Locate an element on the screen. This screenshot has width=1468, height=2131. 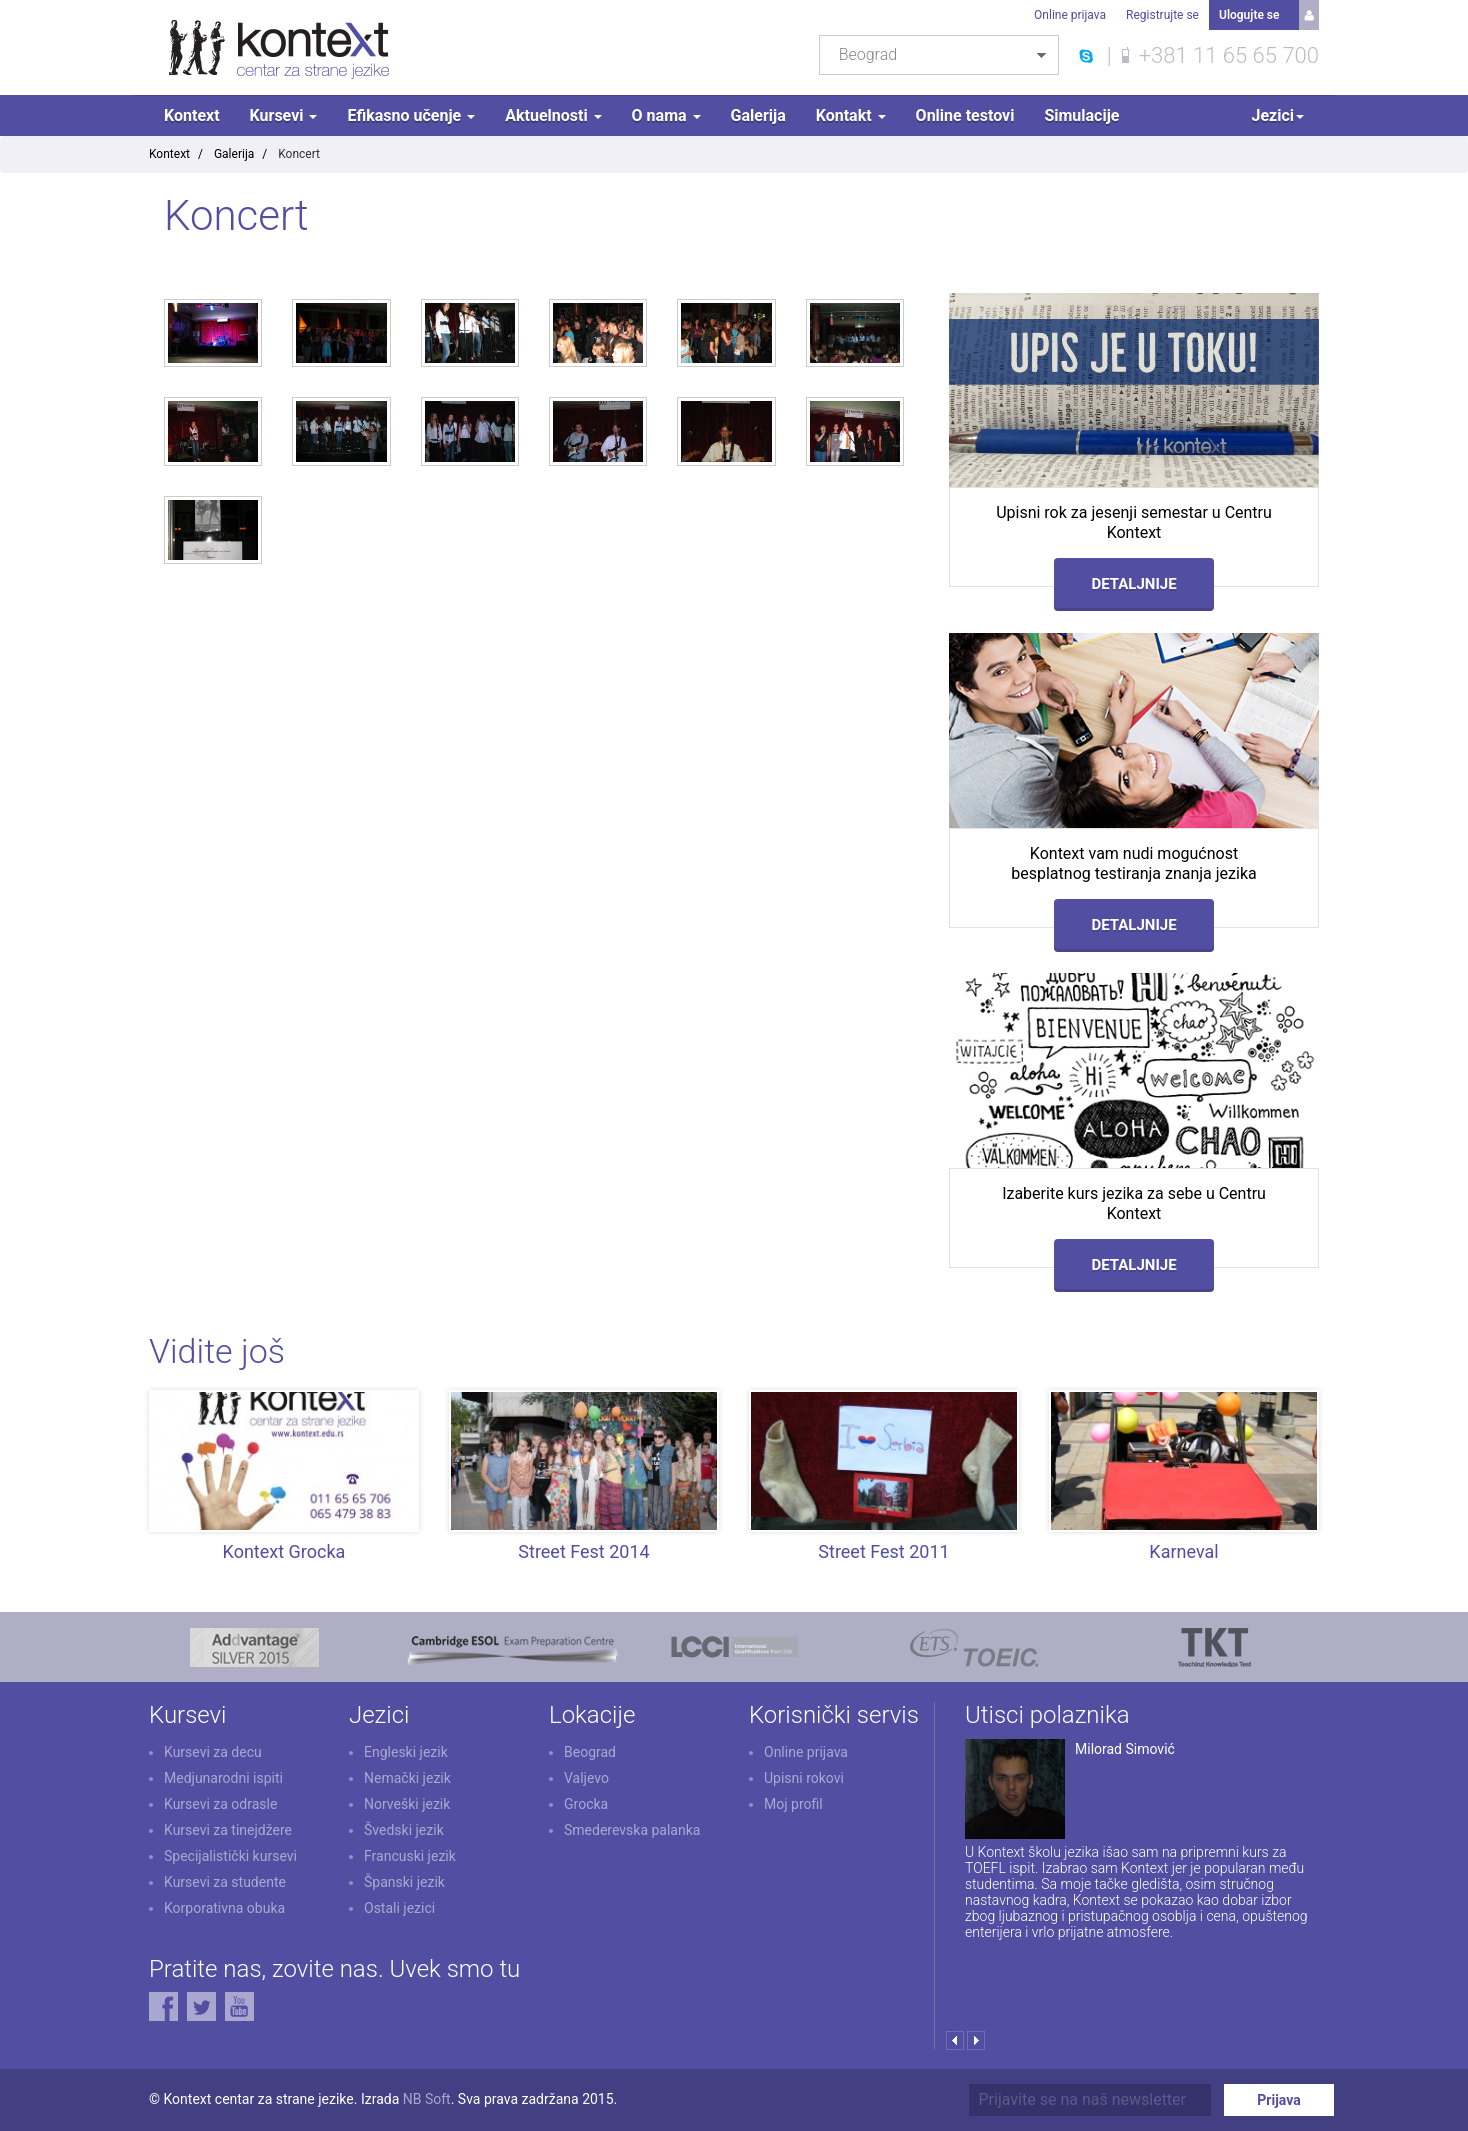
Aktuelnosti is located at coordinates (553, 115).